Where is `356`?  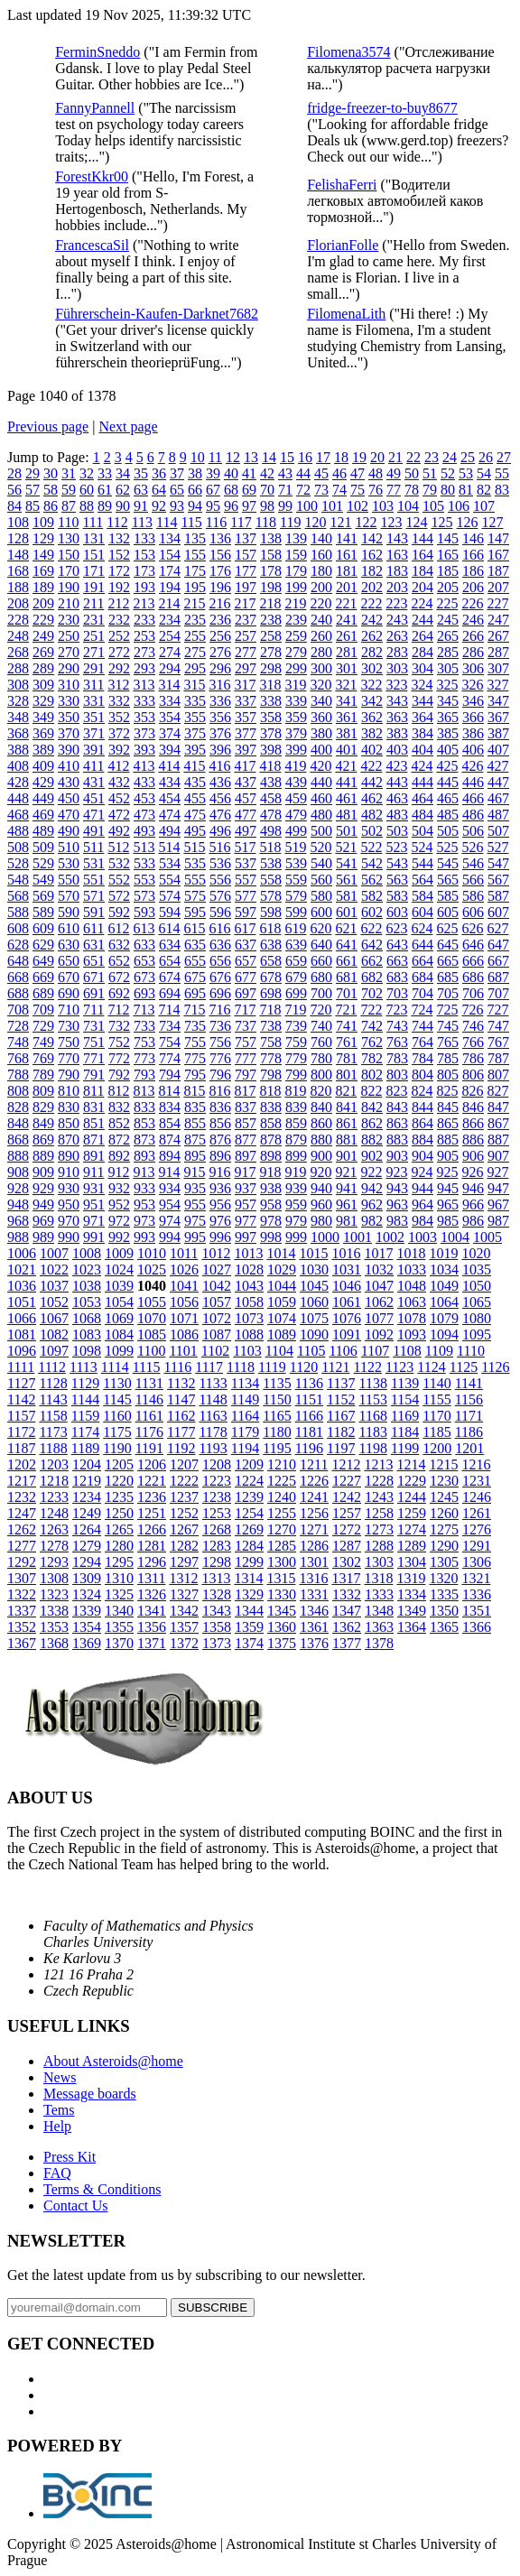
356 is located at coordinates (220, 717).